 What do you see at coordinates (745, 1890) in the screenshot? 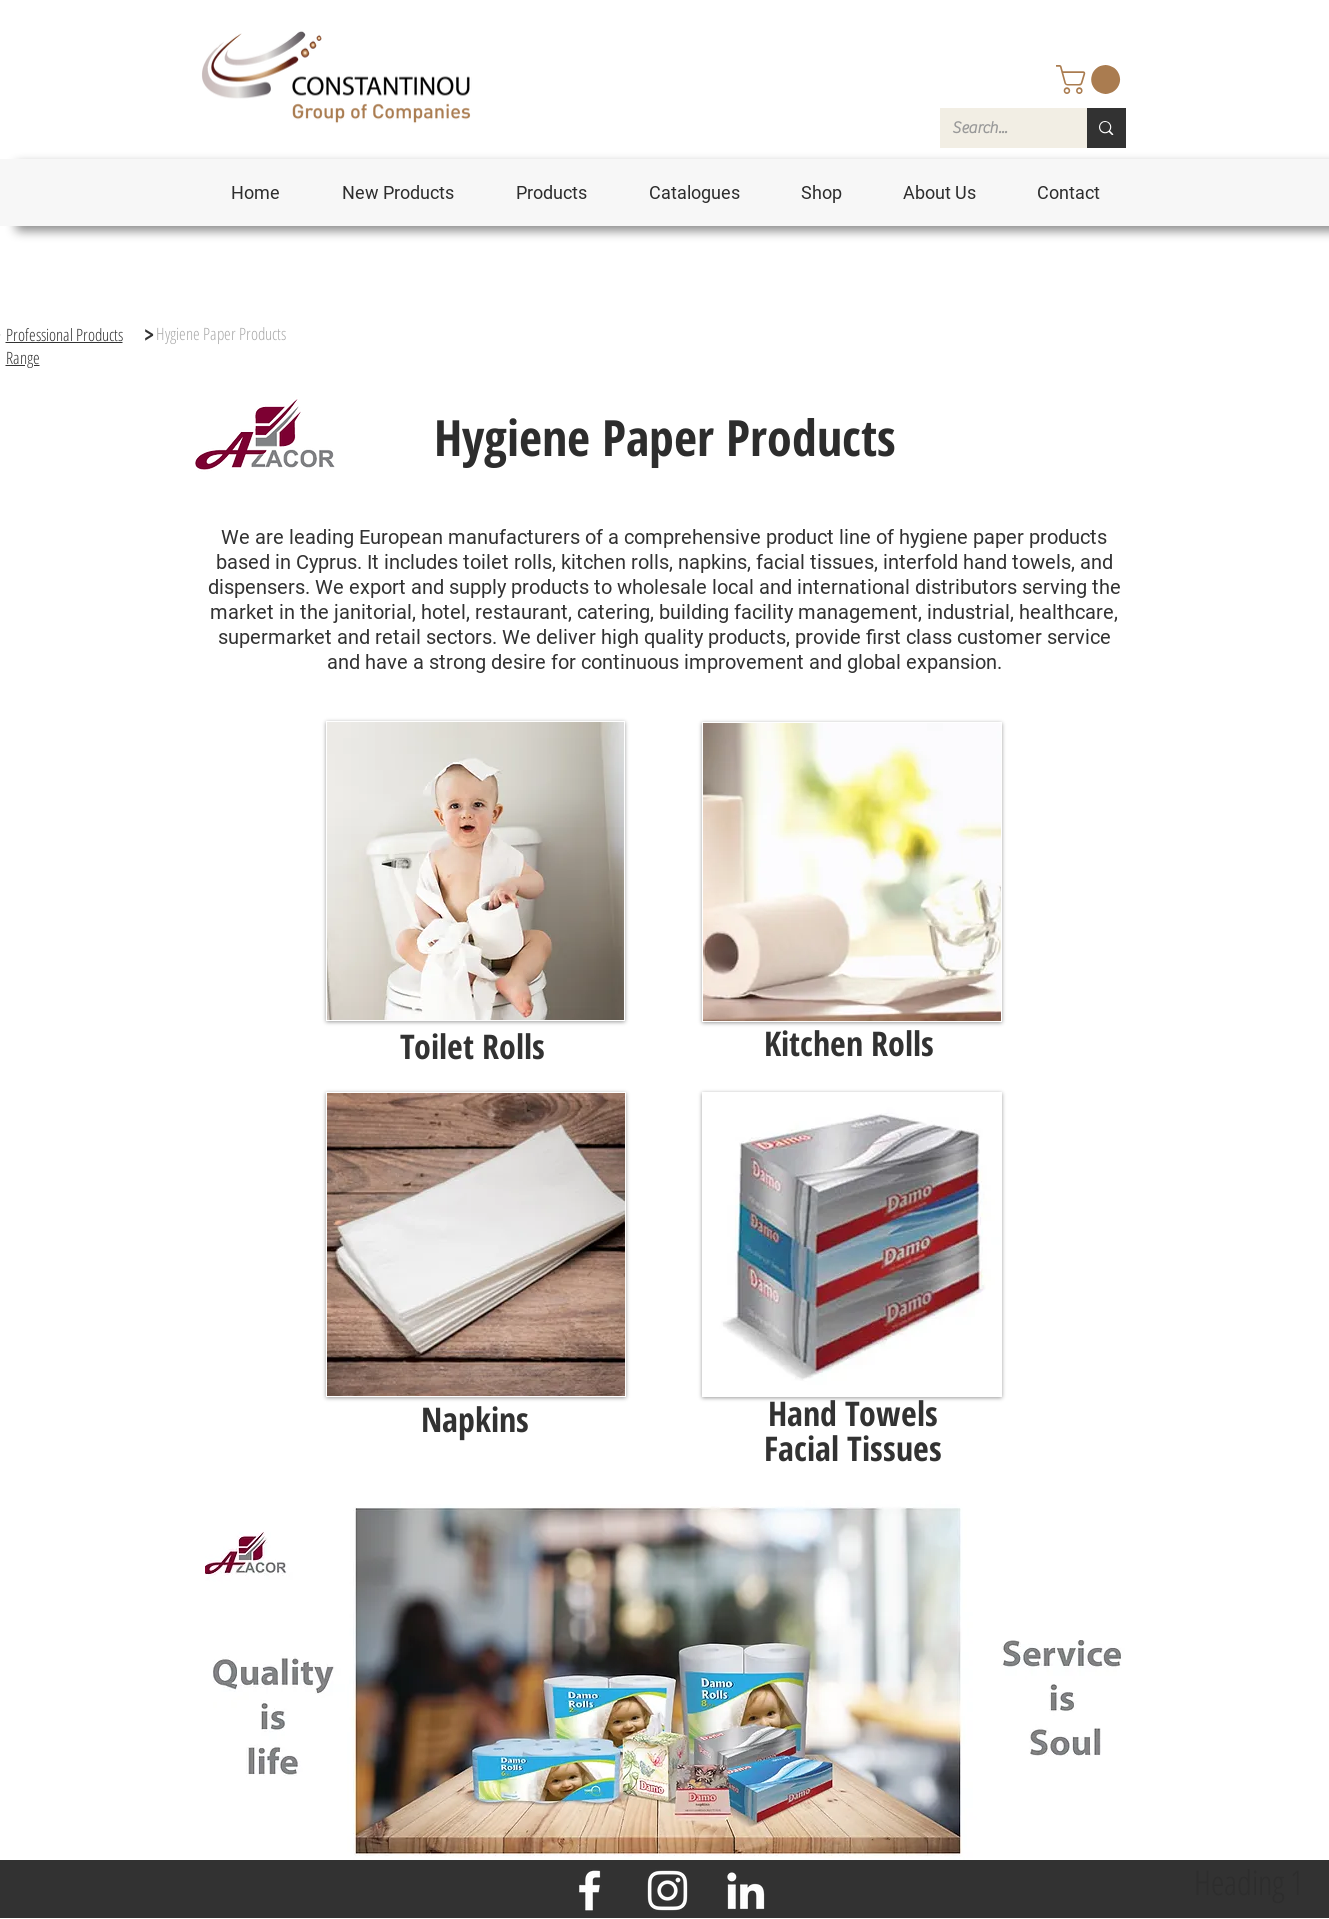
I see `[LinkedIn]` at bounding box center [745, 1890].